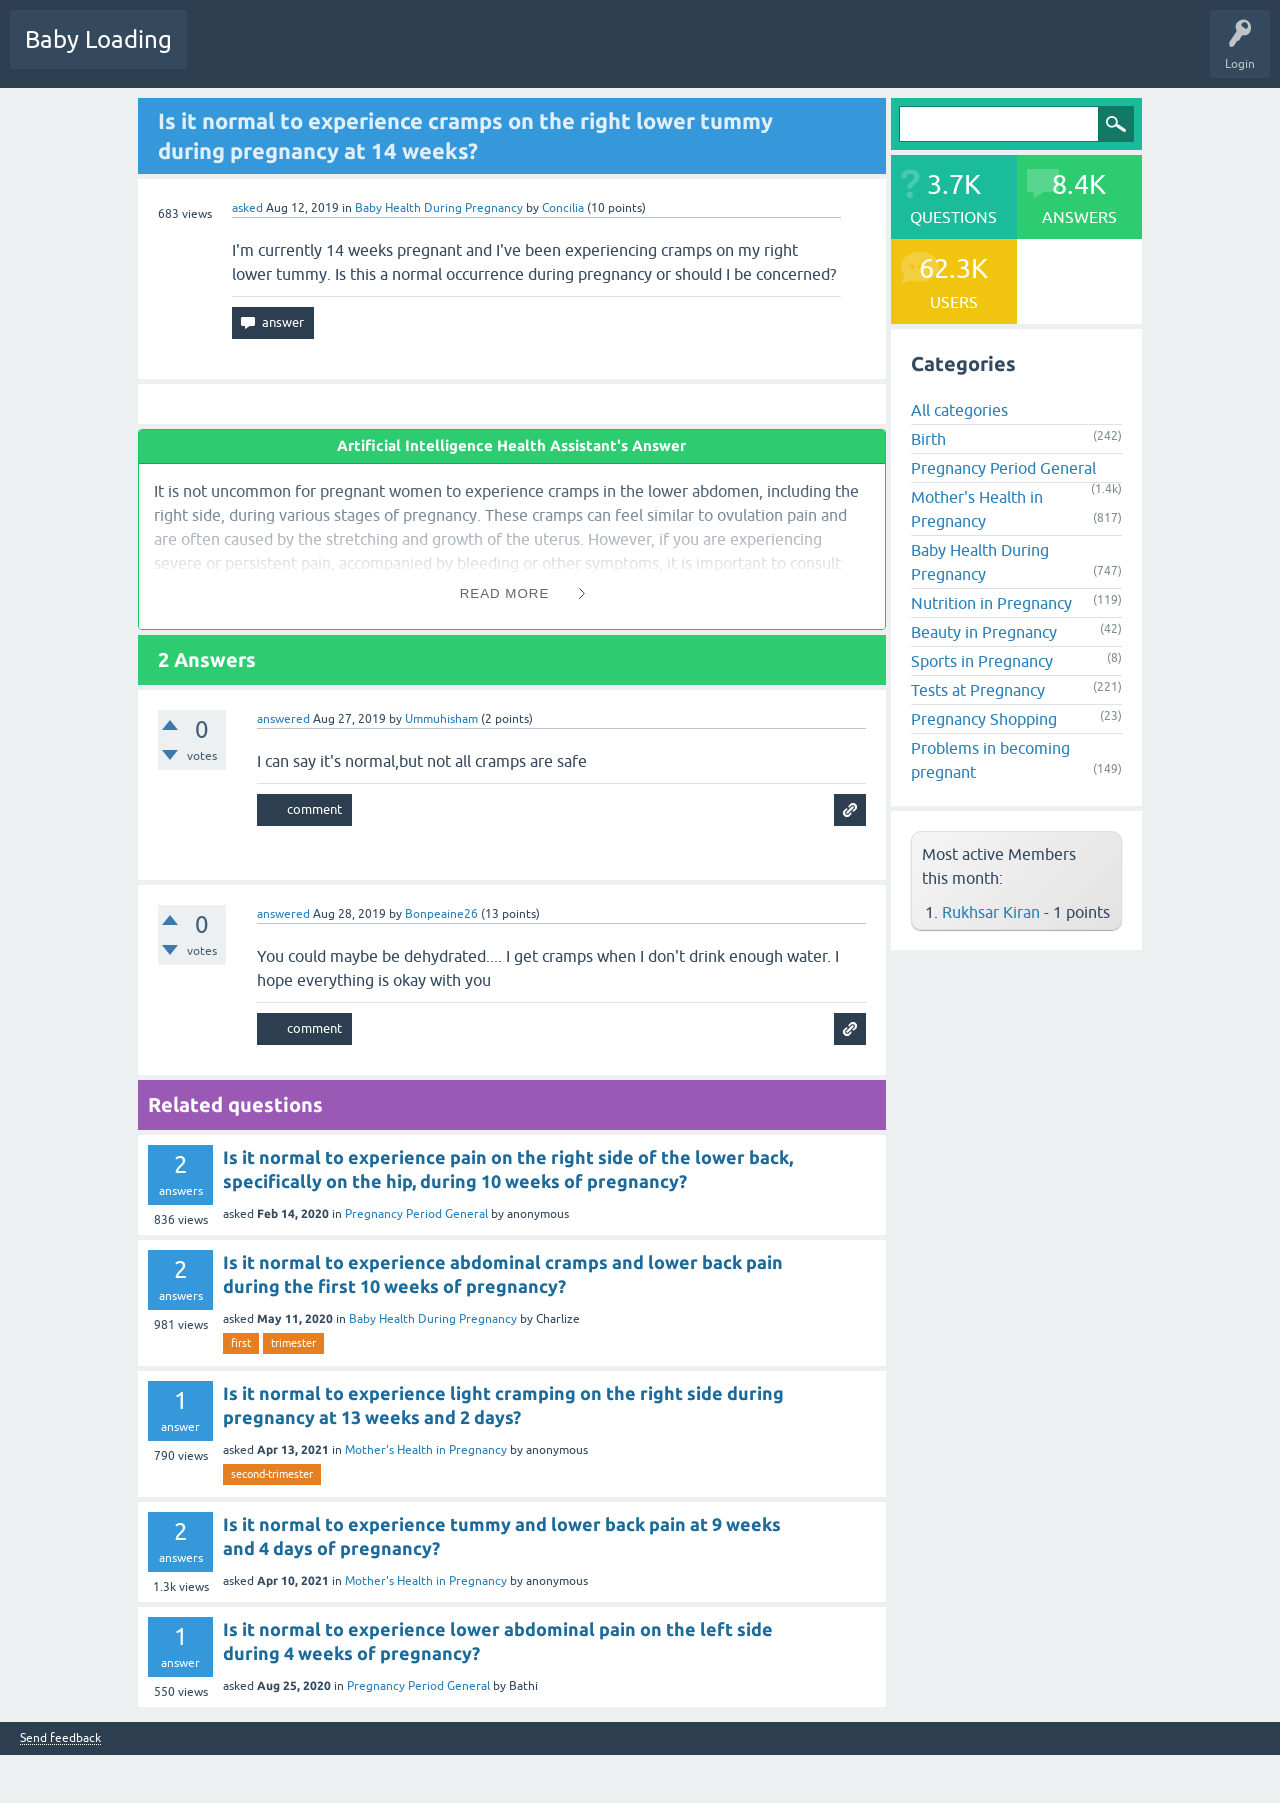 The image size is (1280, 1803). Describe the element at coordinates (426, 1450) in the screenshot. I see `Mother's Health in Pregnancy` at that location.